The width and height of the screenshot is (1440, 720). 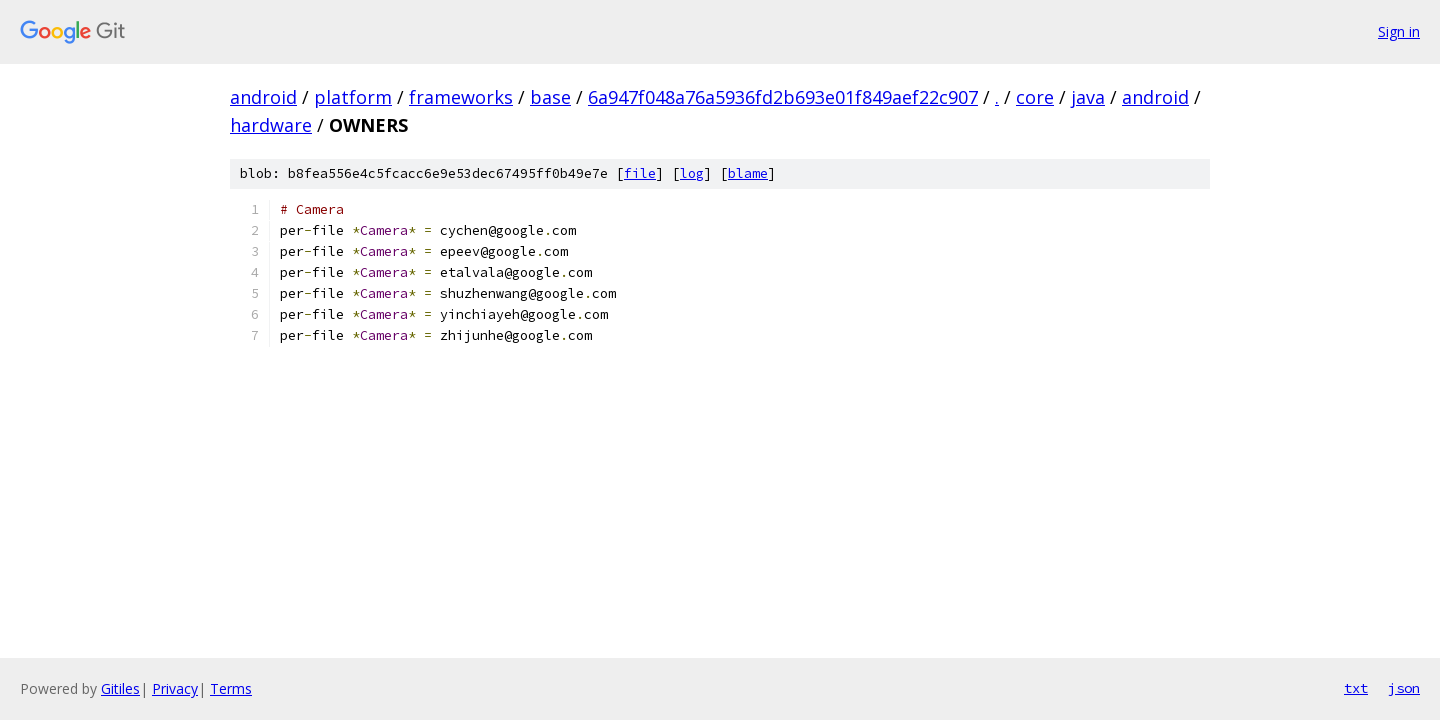 What do you see at coordinates (353, 97) in the screenshot?
I see `platform` at bounding box center [353, 97].